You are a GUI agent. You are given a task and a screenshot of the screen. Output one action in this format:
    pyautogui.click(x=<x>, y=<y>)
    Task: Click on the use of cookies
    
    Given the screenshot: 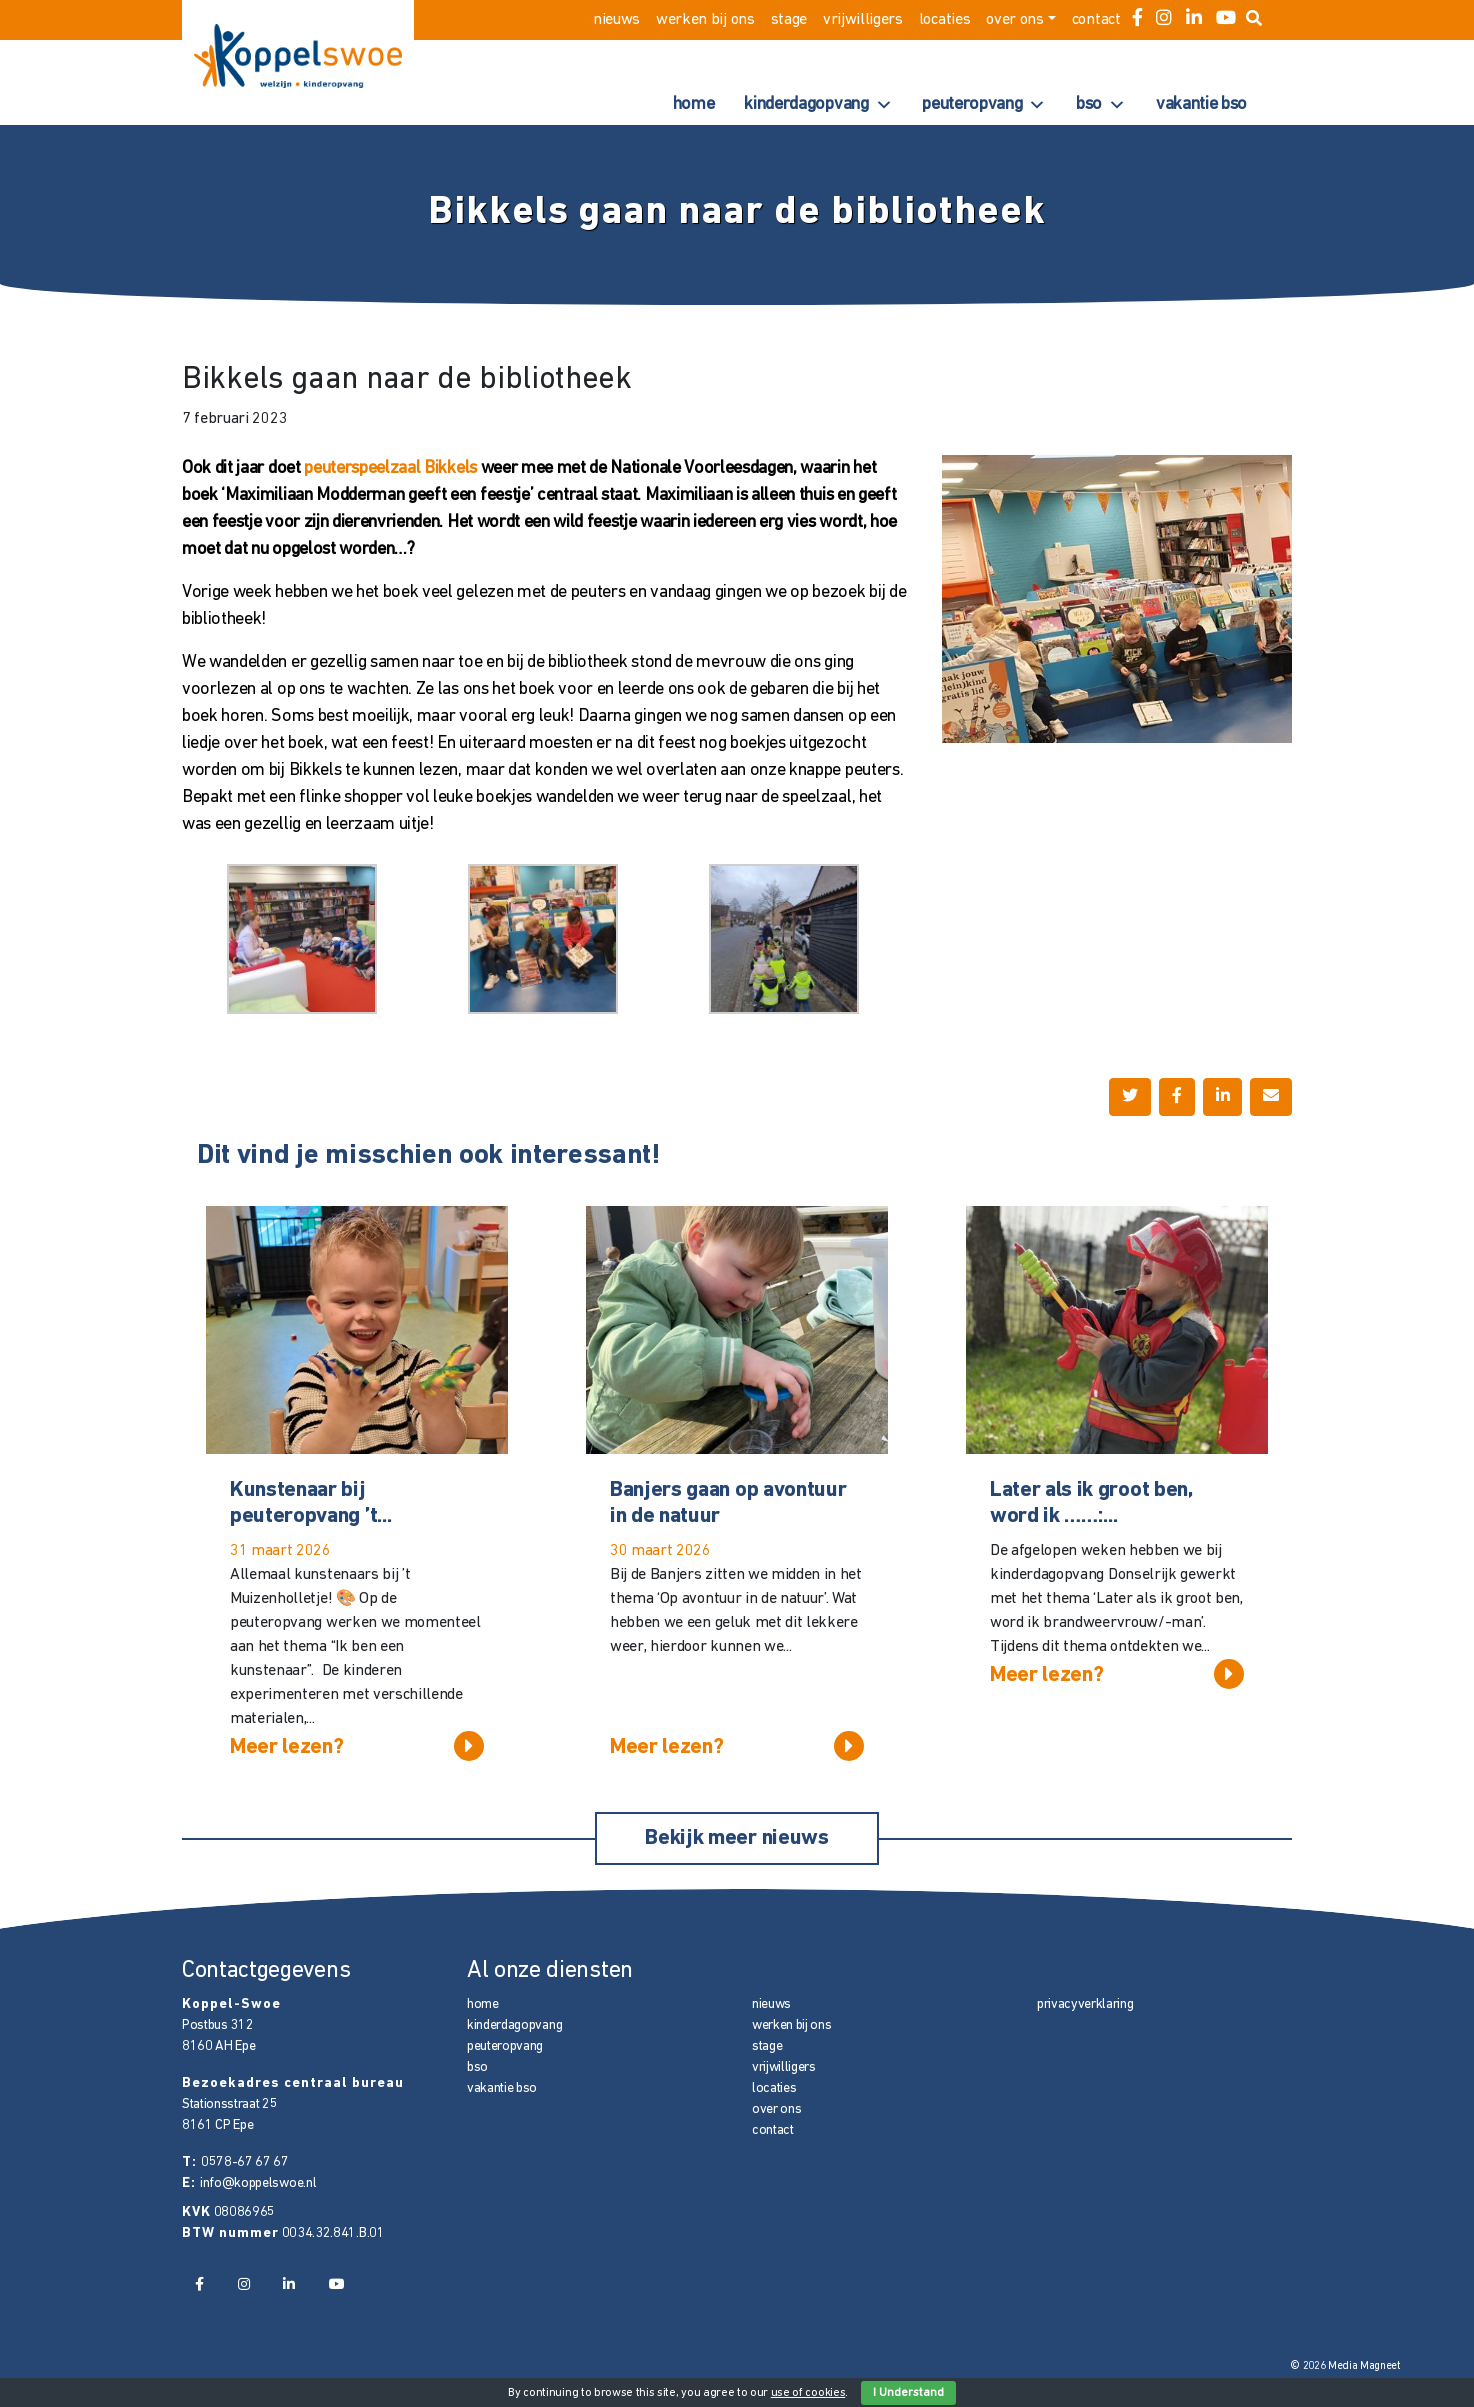 What is the action you would take?
    pyautogui.click(x=808, y=2393)
    